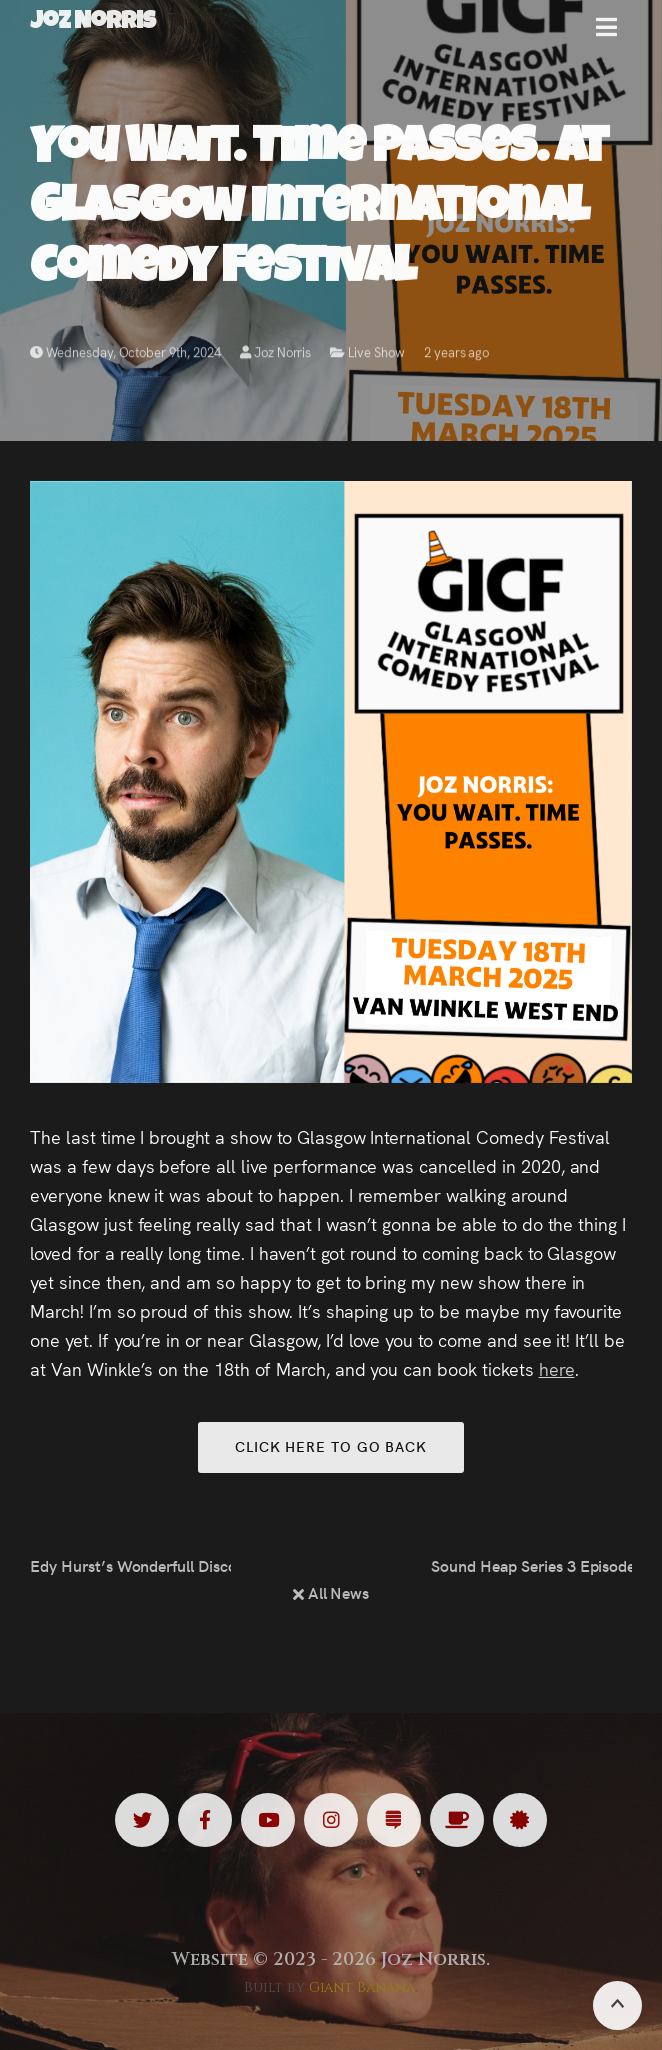 The image size is (662, 2050). What do you see at coordinates (557, 1368) in the screenshot?
I see `here` at bounding box center [557, 1368].